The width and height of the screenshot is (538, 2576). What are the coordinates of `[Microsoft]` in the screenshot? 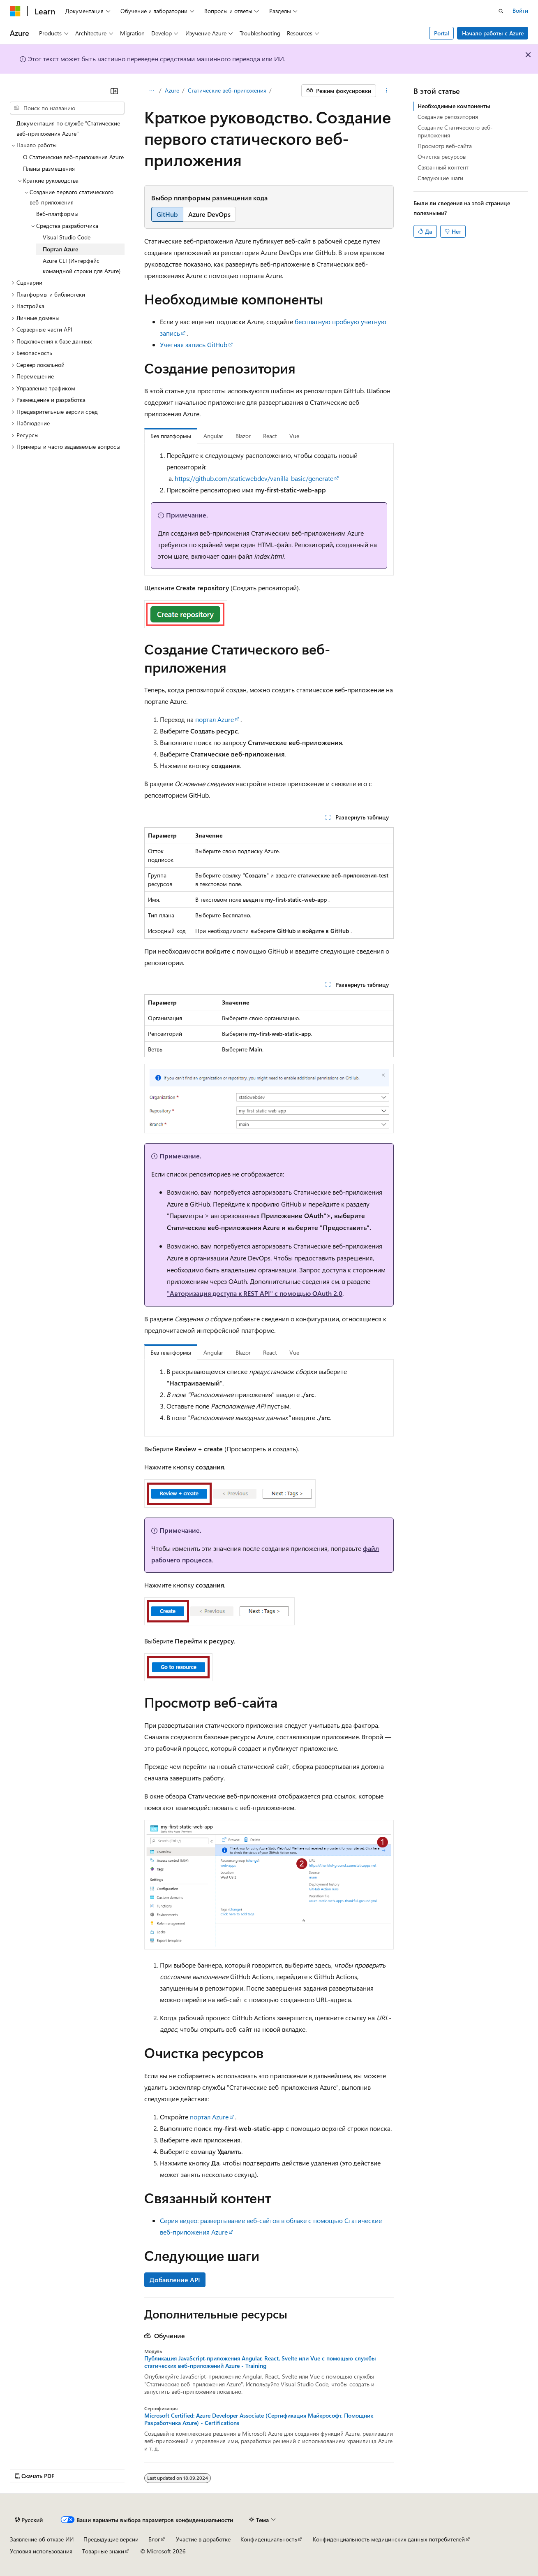 It's located at (15, 11).